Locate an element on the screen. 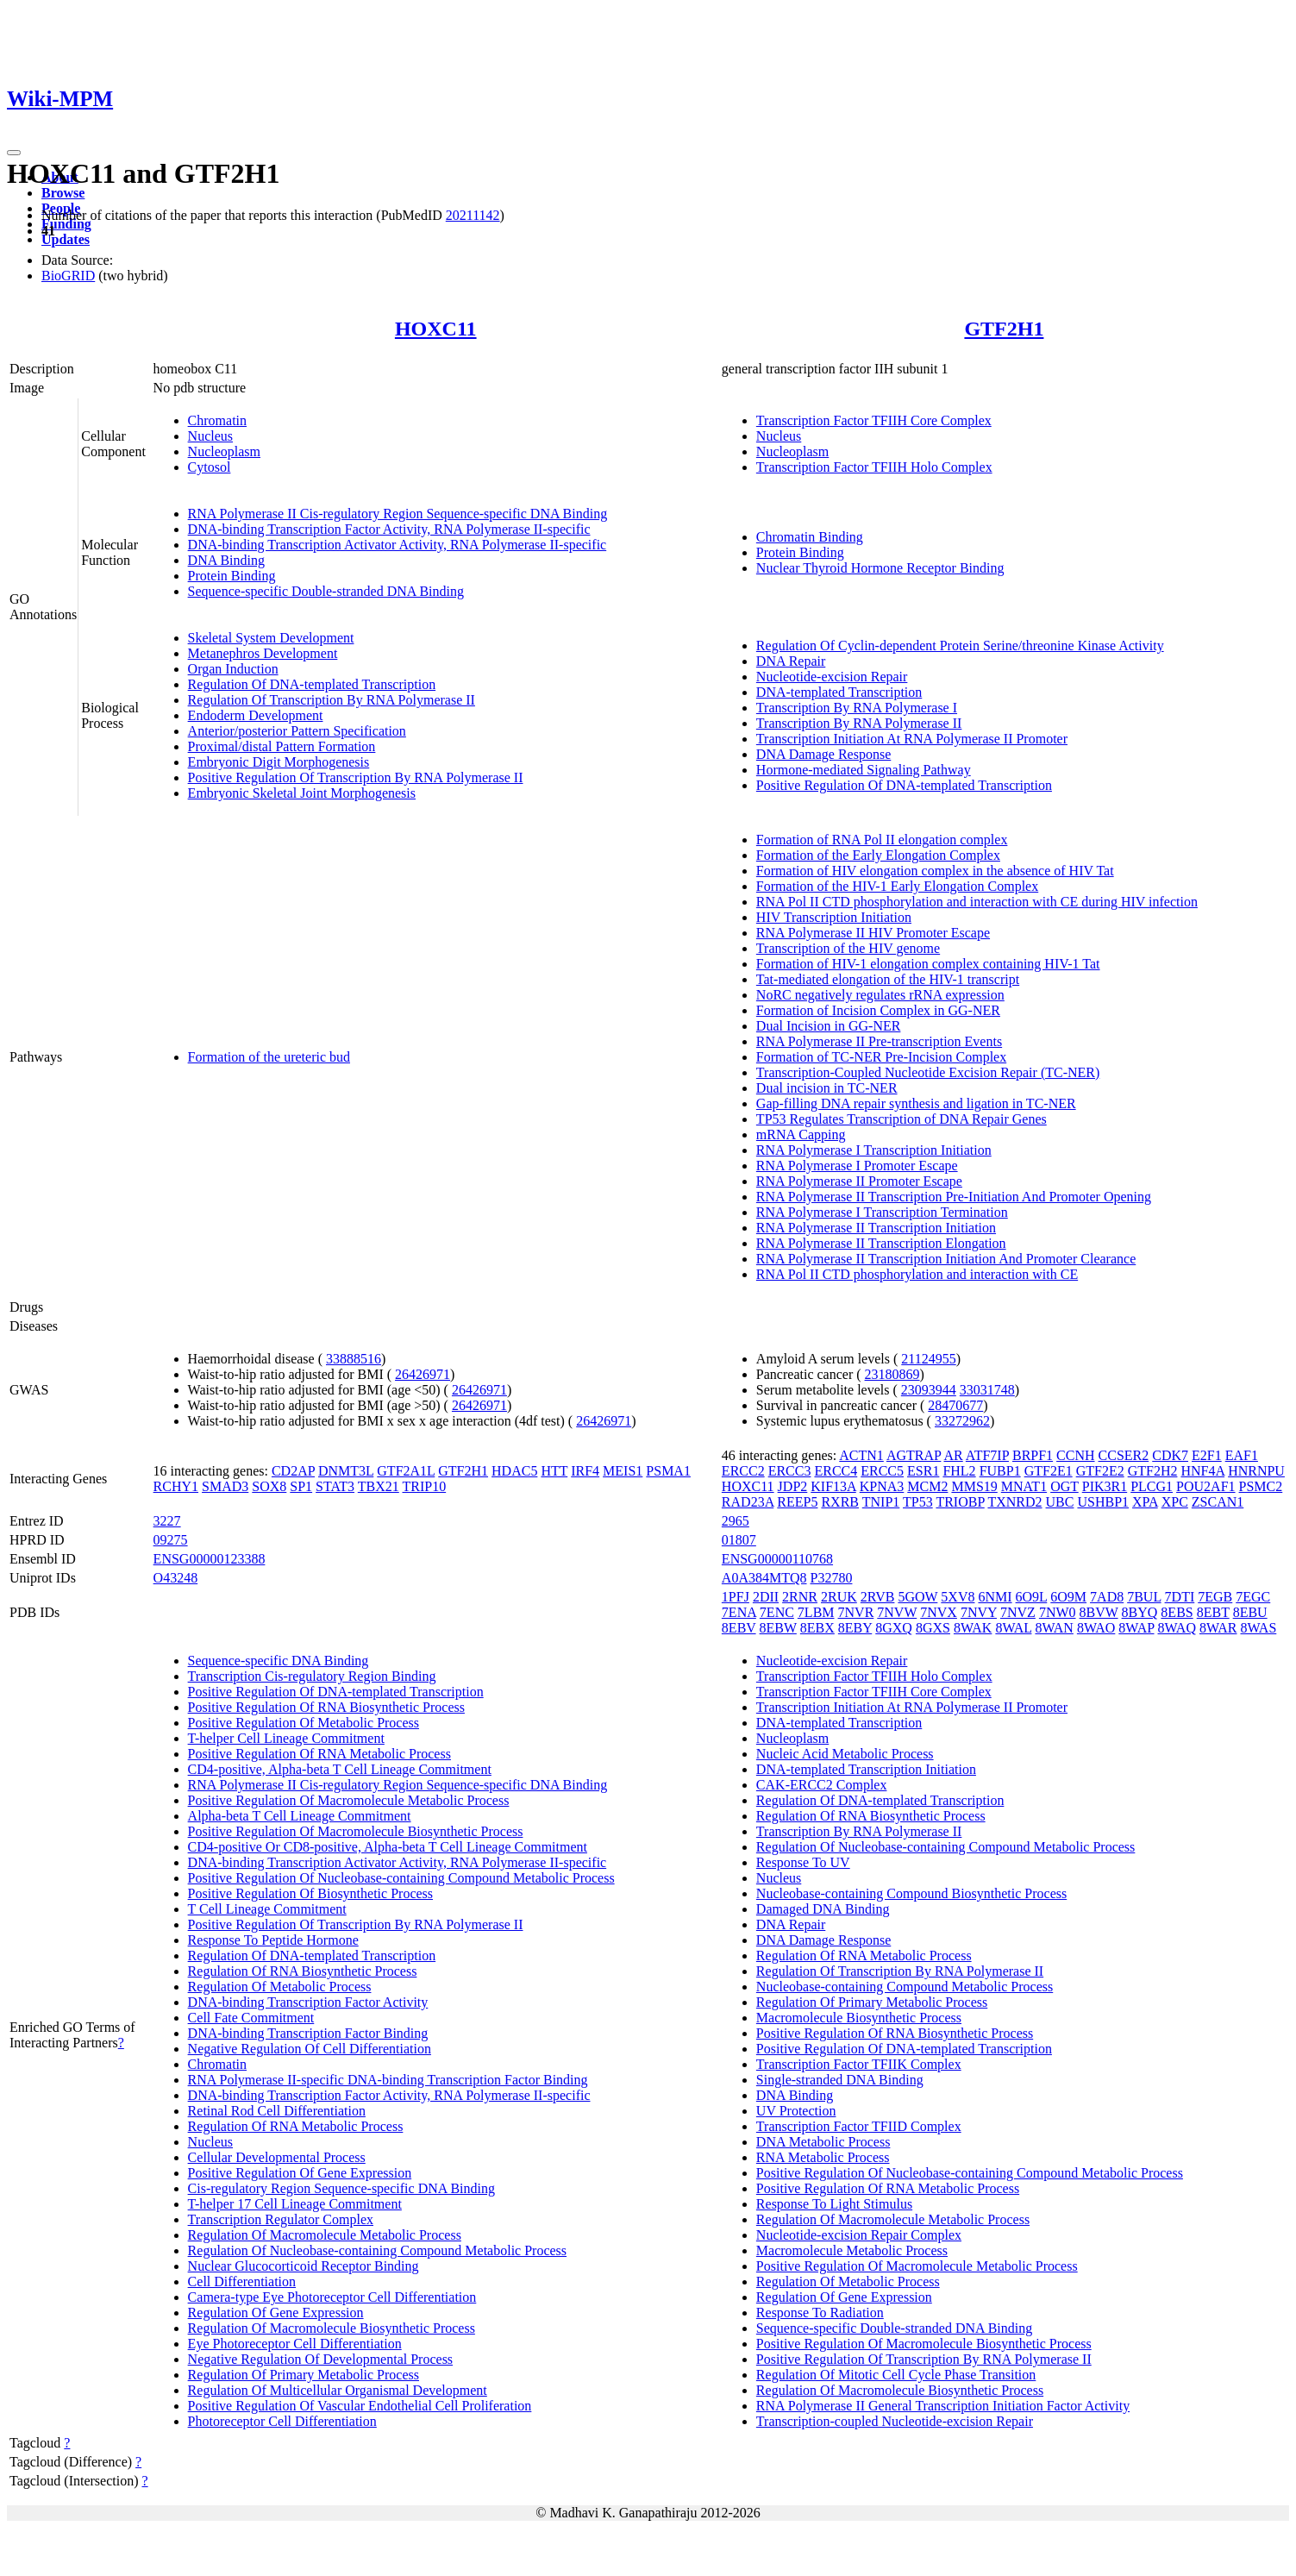 The image size is (1296, 2576). Nuclear Glucocorticoid Receptor Binding is located at coordinates (303, 2266).